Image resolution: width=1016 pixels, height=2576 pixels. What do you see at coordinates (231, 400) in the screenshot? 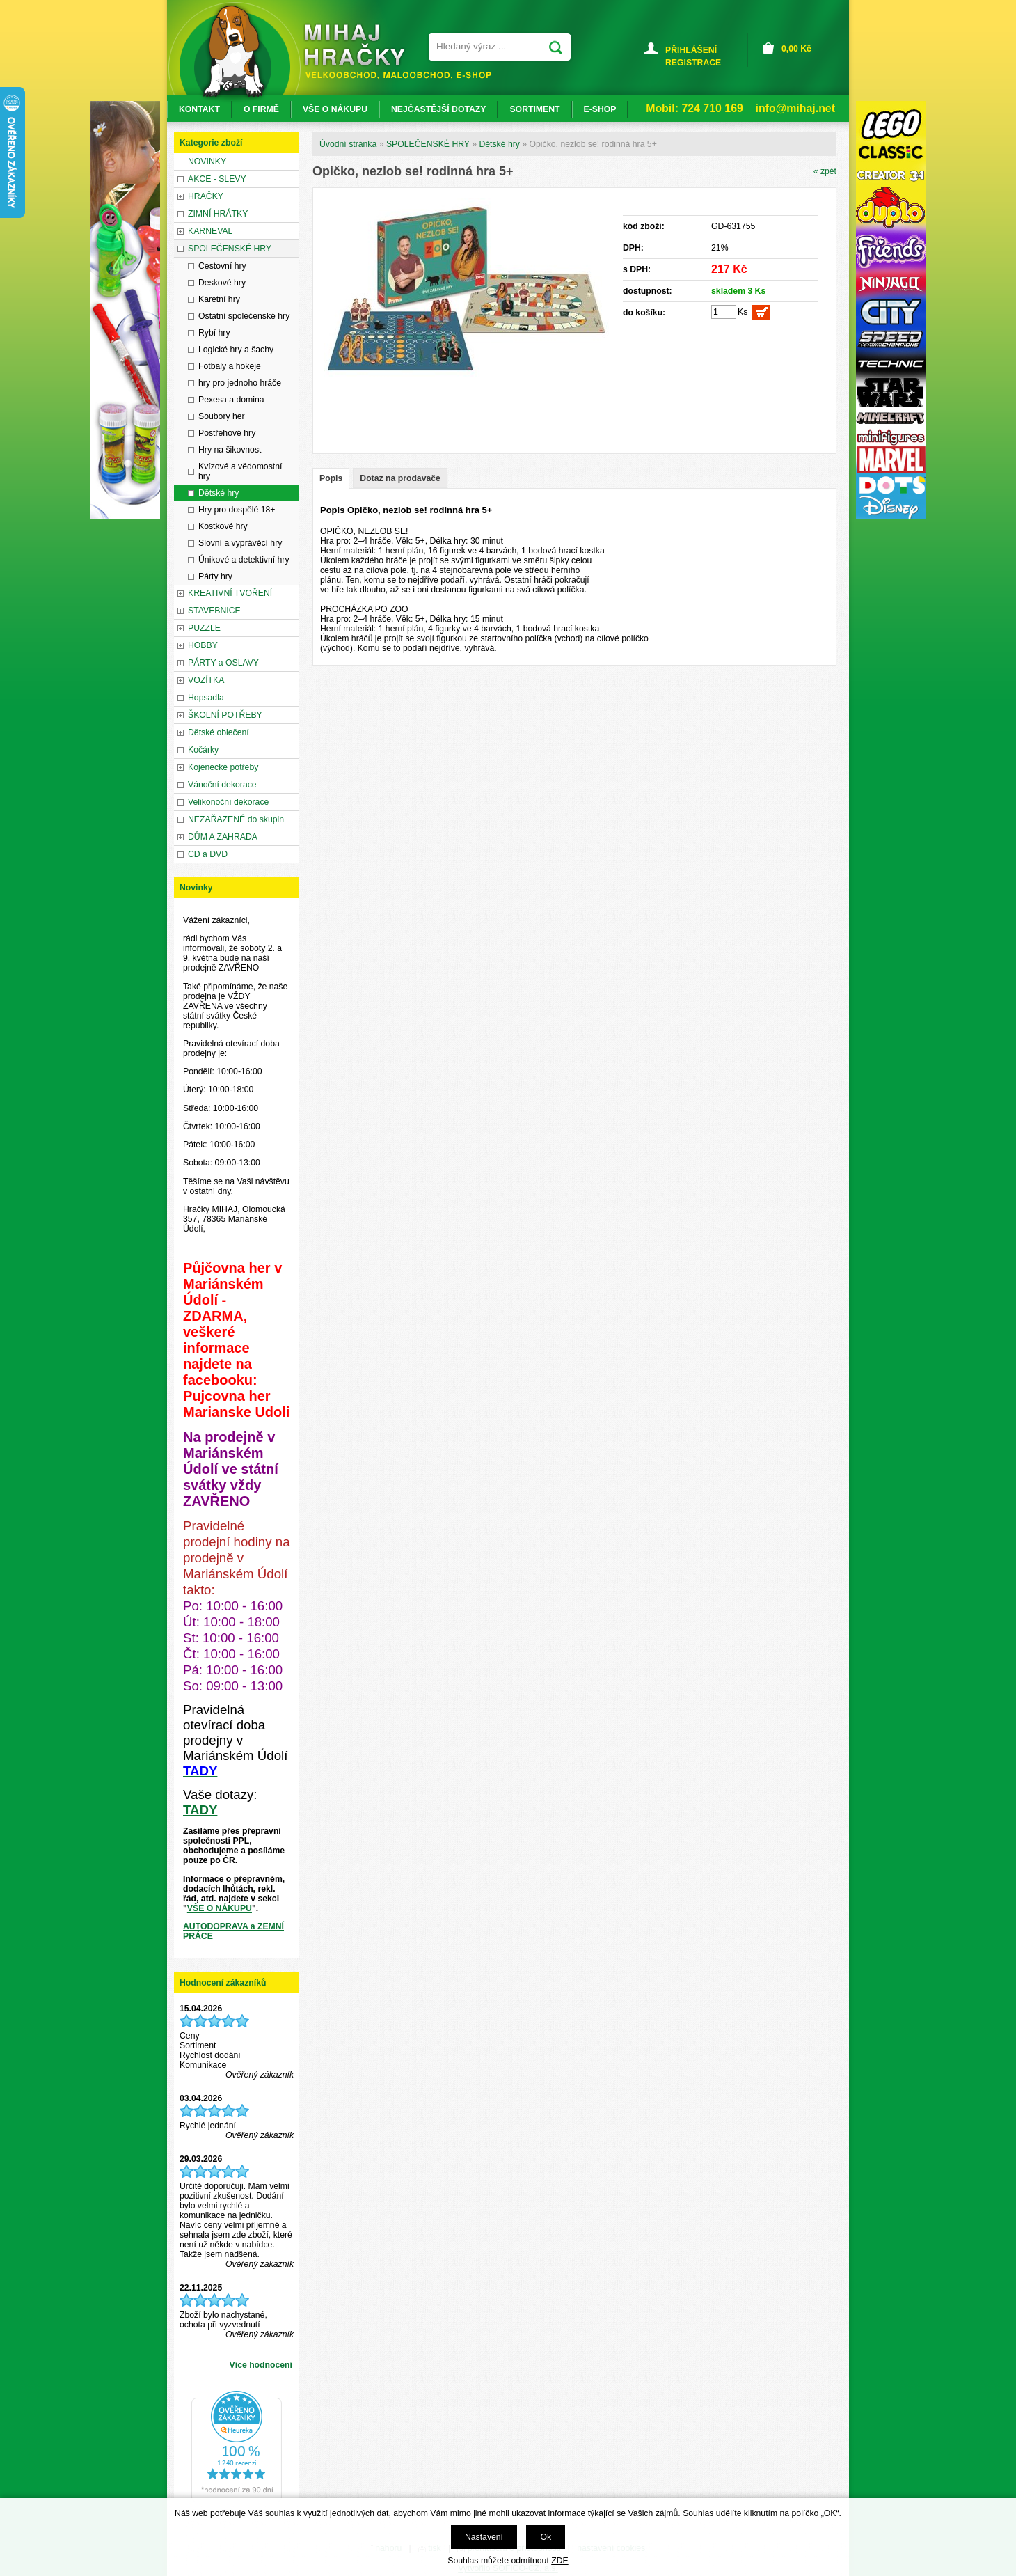
I see `Pexesa a domina` at bounding box center [231, 400].